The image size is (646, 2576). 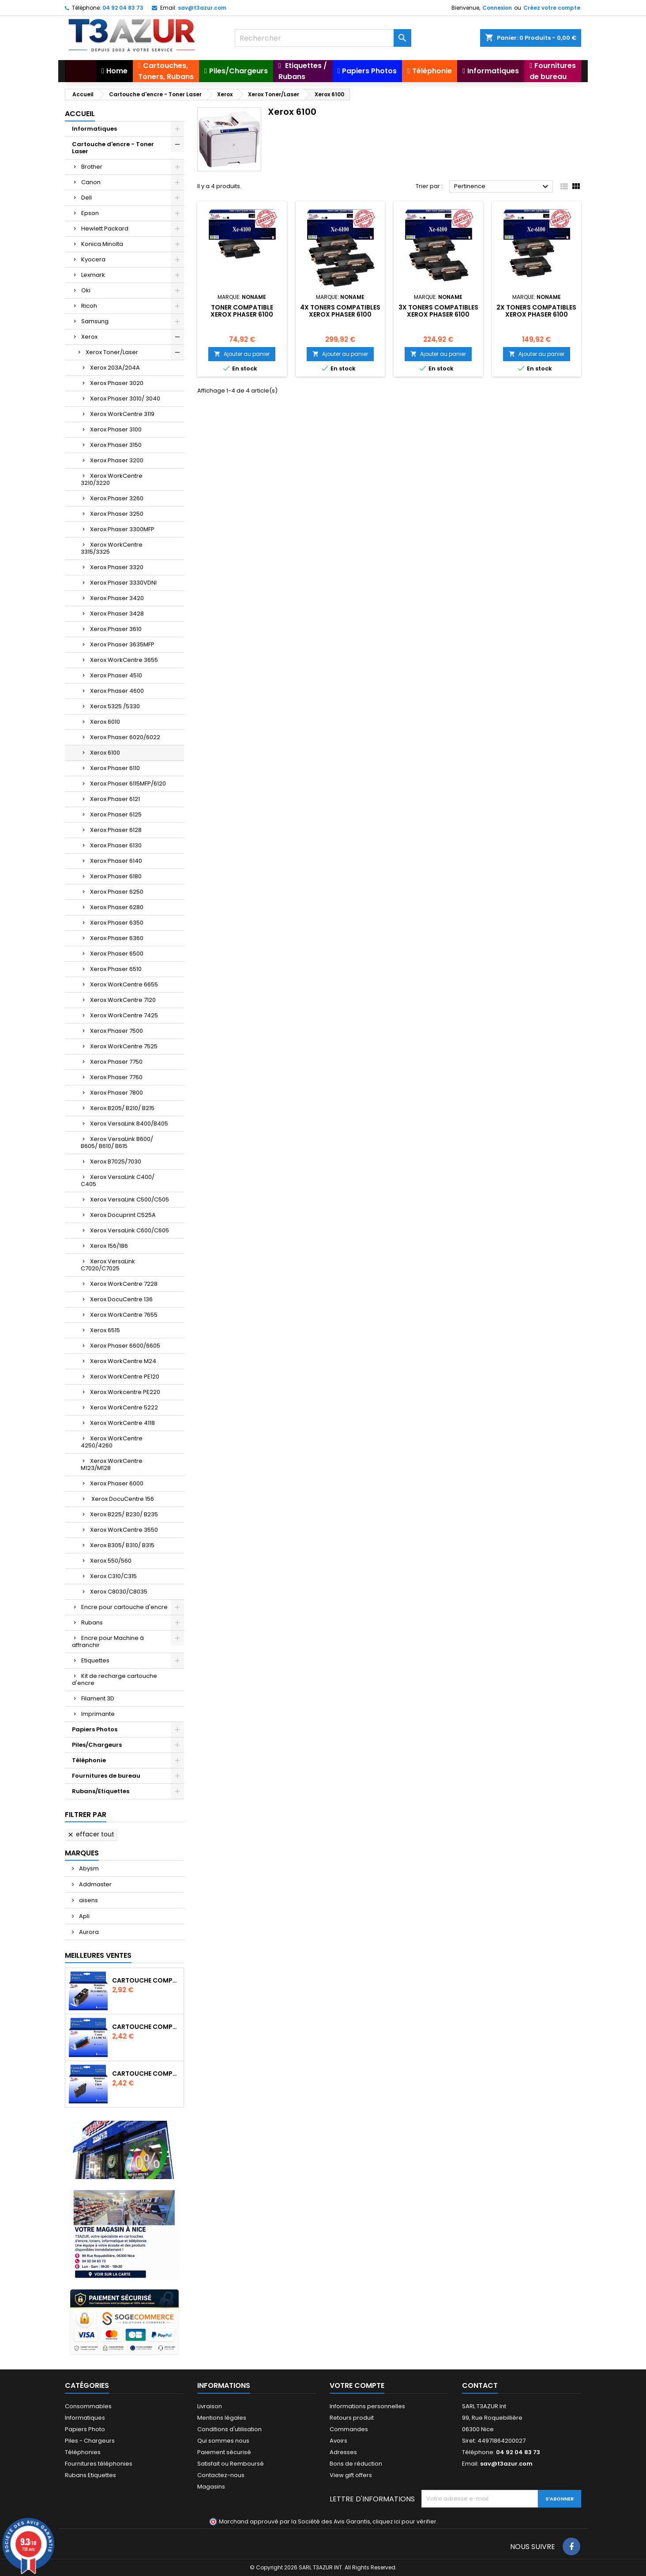 What do you see at coordinates (124, 1046) in the screenshot?
I see `Xerox WorkCentre 7525` at bounding box center [124, 1046].